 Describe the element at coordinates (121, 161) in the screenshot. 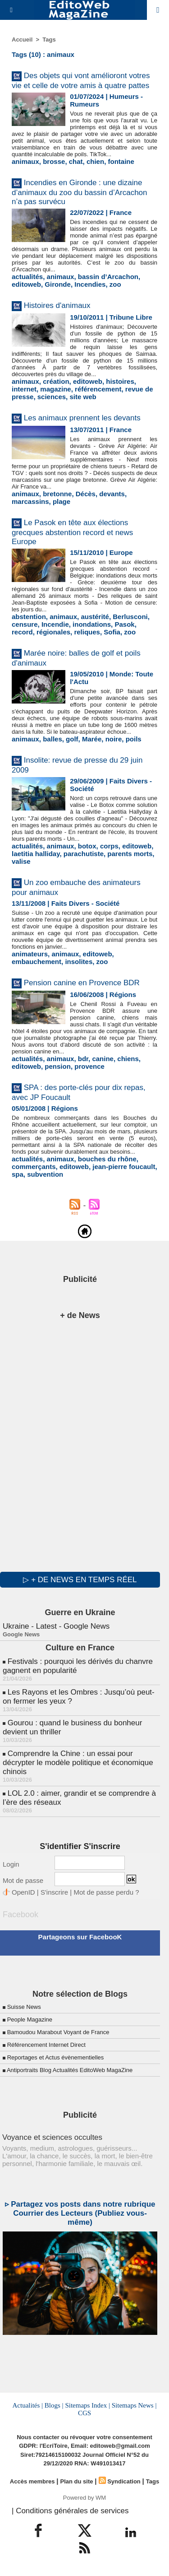

I see `fontaine` at that location.